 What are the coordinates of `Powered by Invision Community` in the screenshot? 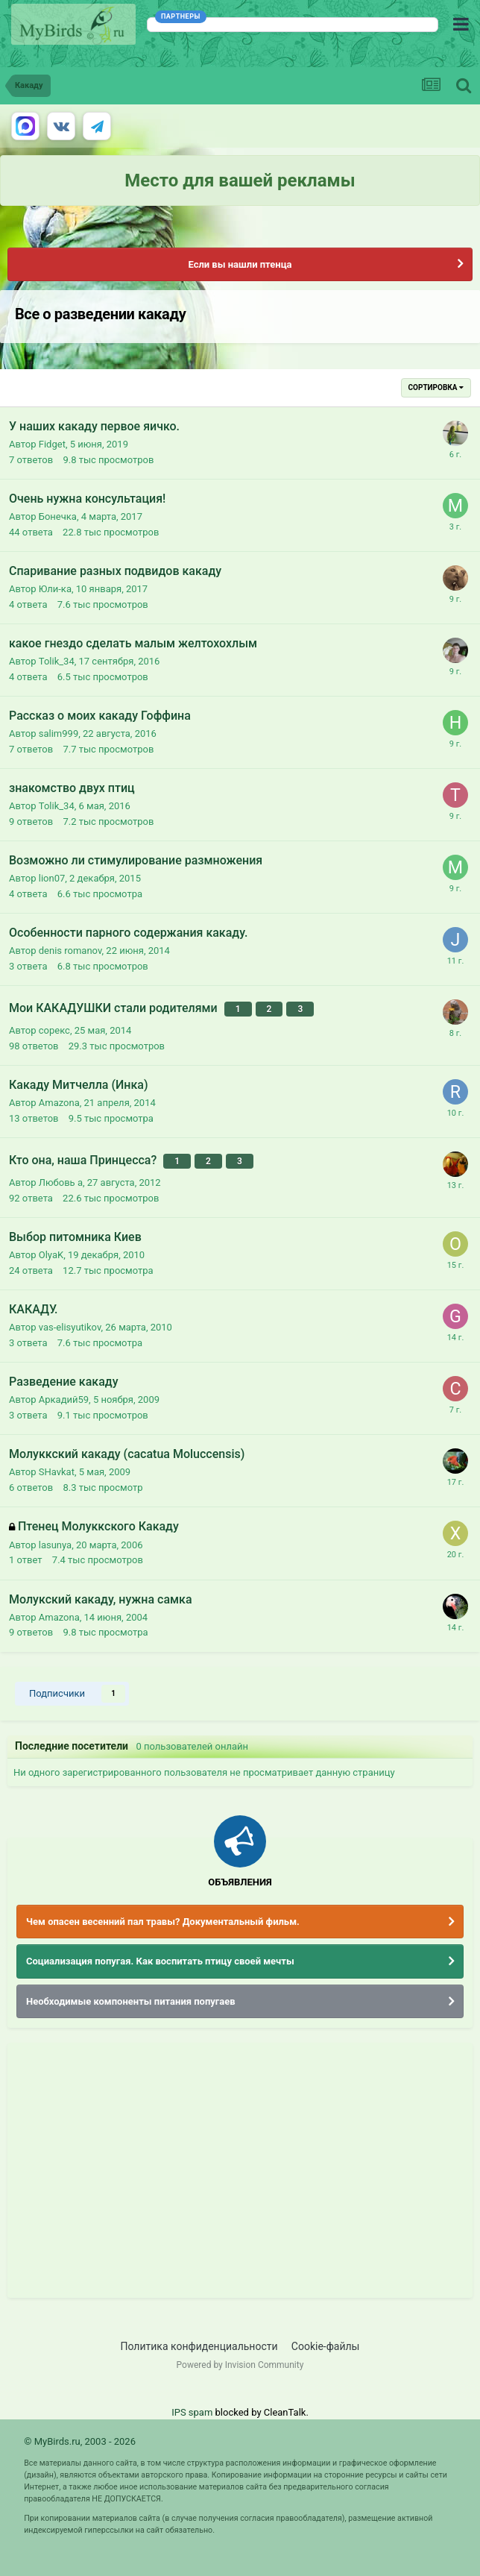 It's located at (240, 2365).